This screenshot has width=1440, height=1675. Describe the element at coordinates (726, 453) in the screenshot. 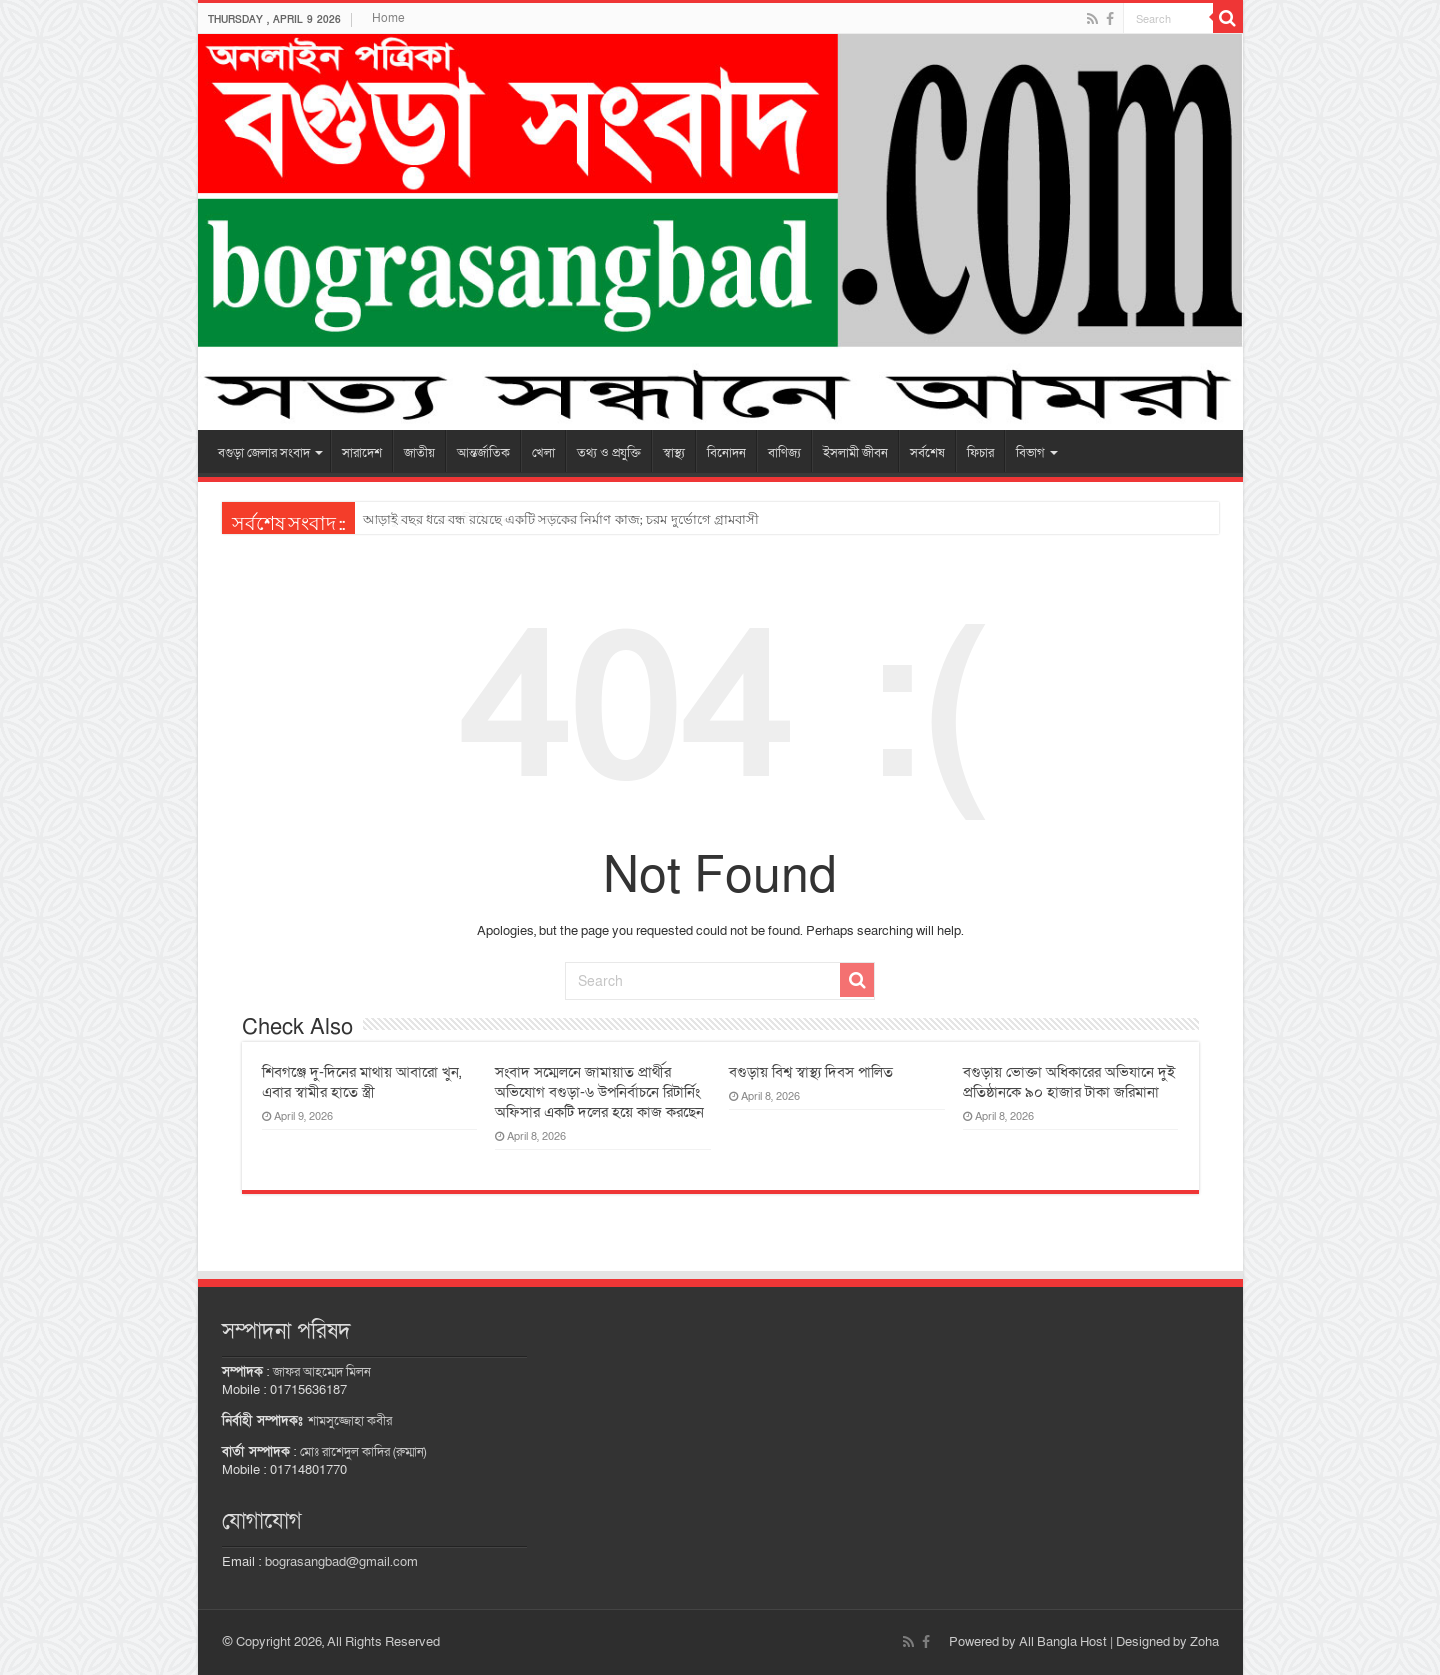

I see `বিনোদন` at that location.